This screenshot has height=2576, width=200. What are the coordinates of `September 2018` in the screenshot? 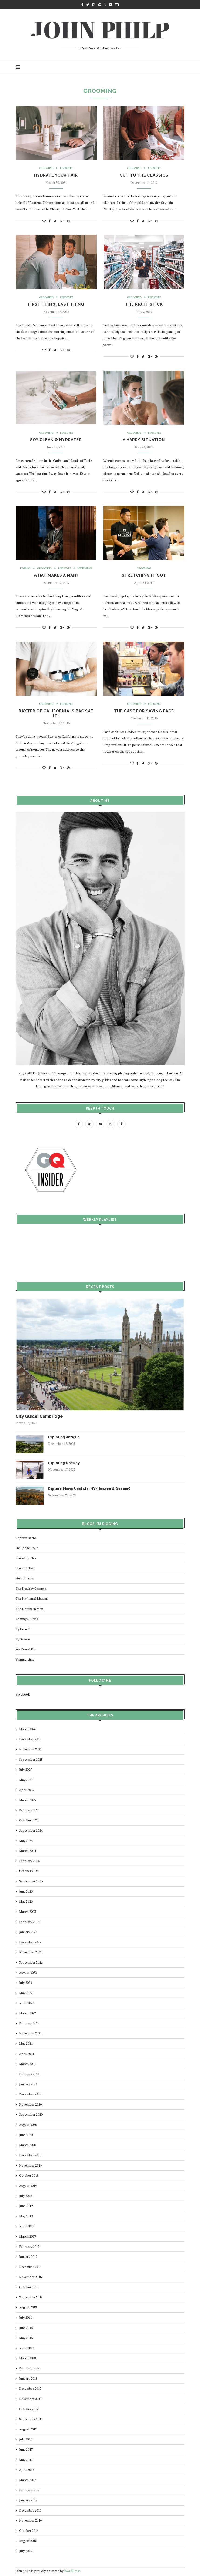 It's located at (31, 2299).